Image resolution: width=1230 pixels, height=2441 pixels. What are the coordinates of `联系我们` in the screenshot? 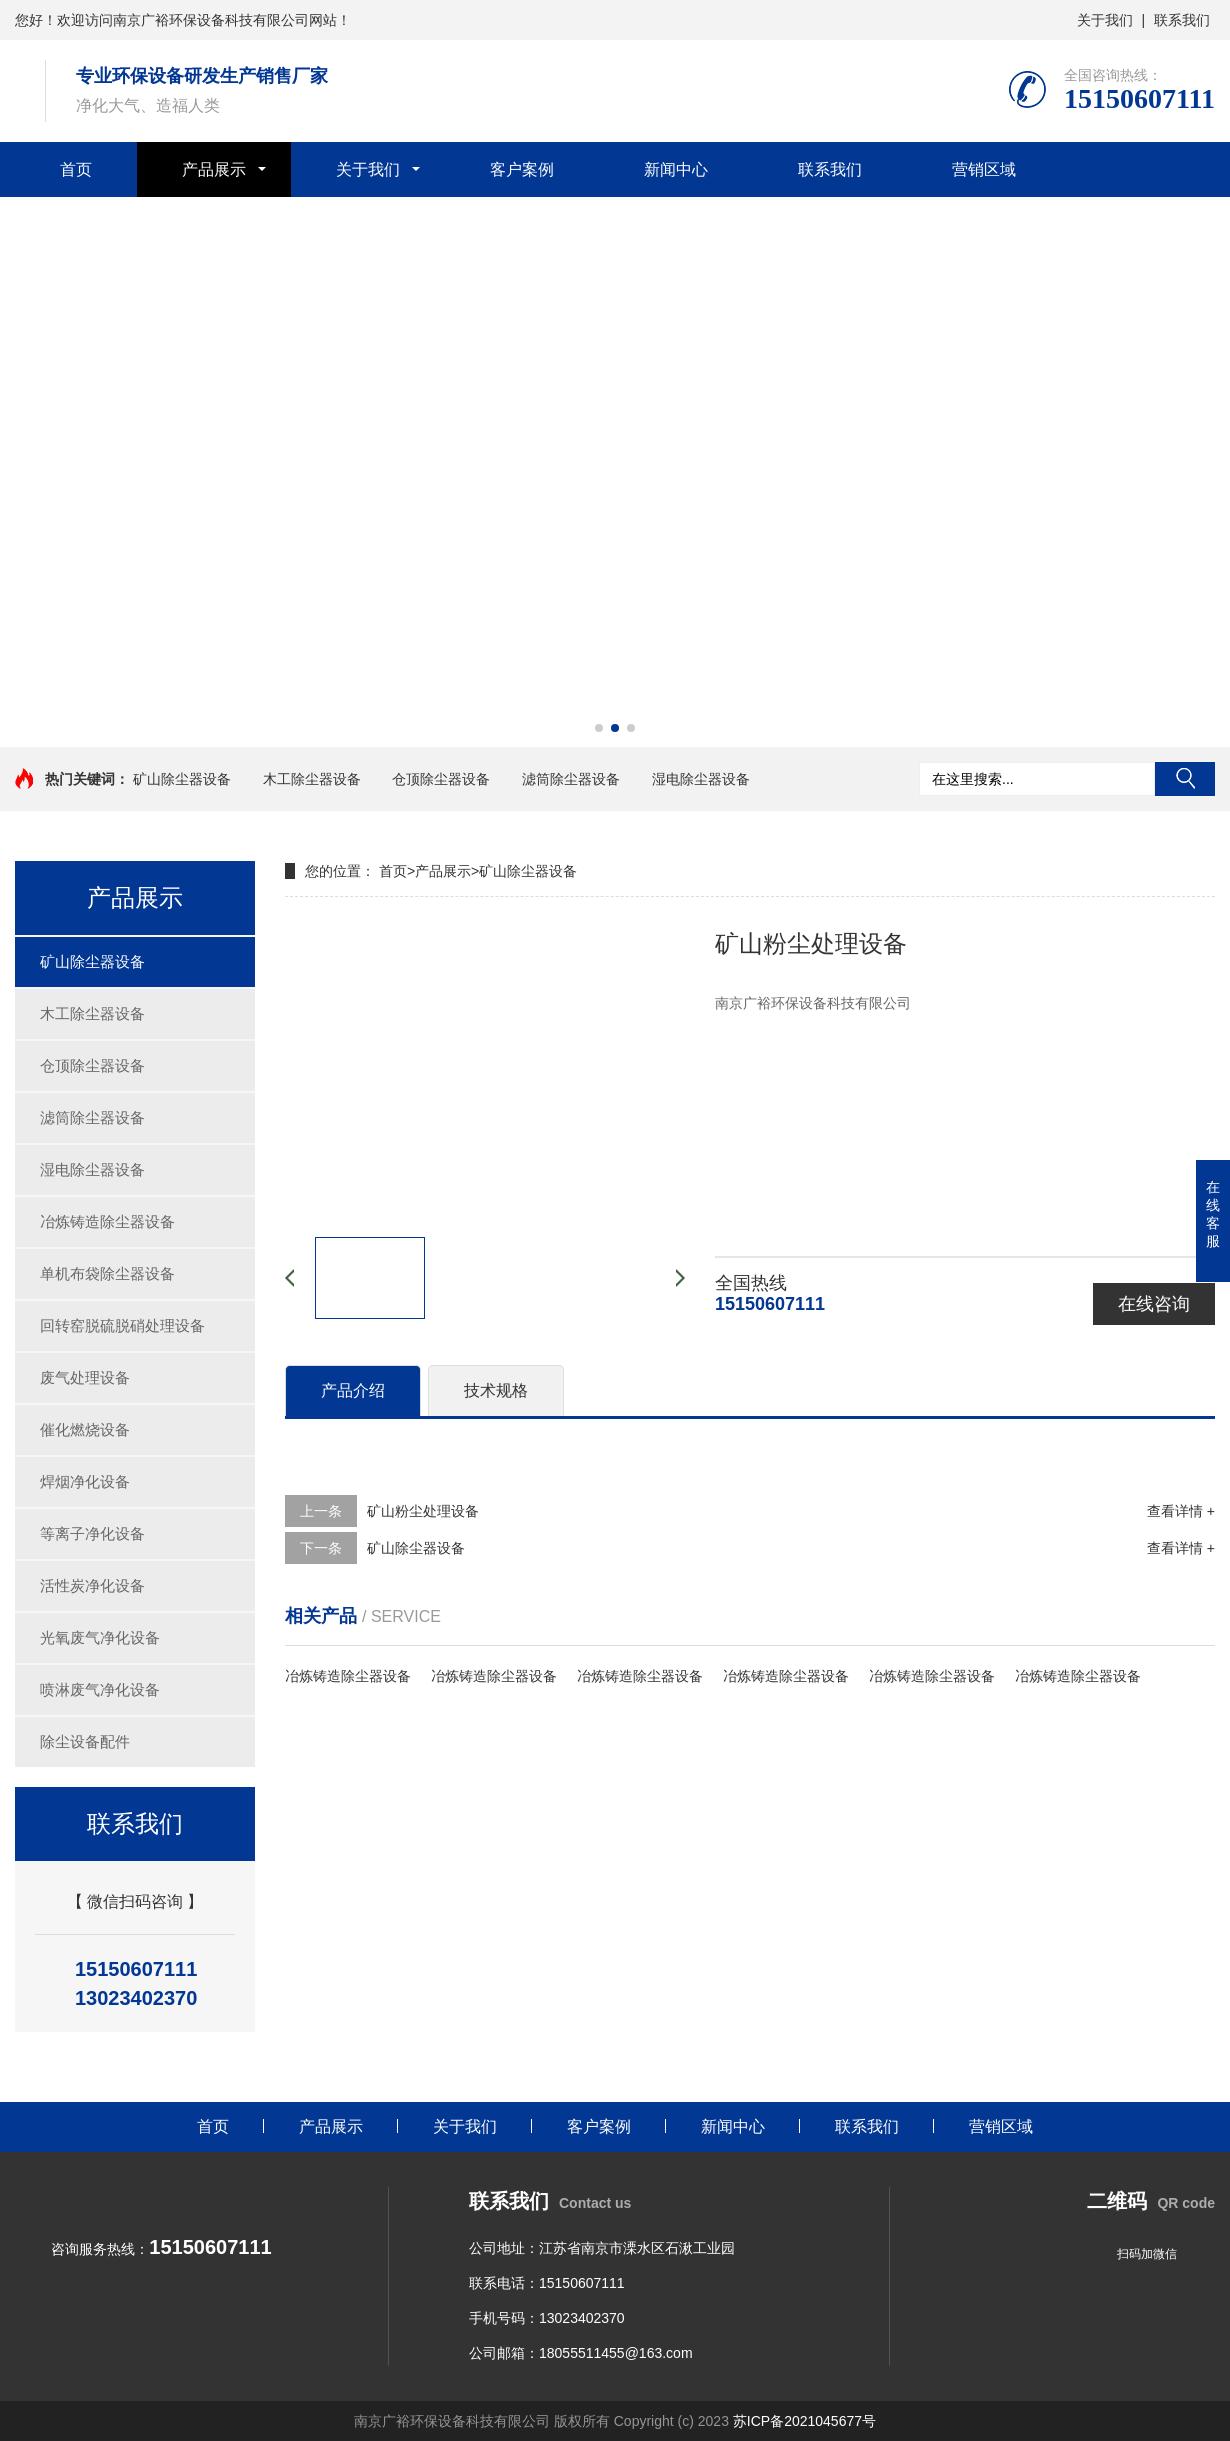 It's located at (1182, 20).